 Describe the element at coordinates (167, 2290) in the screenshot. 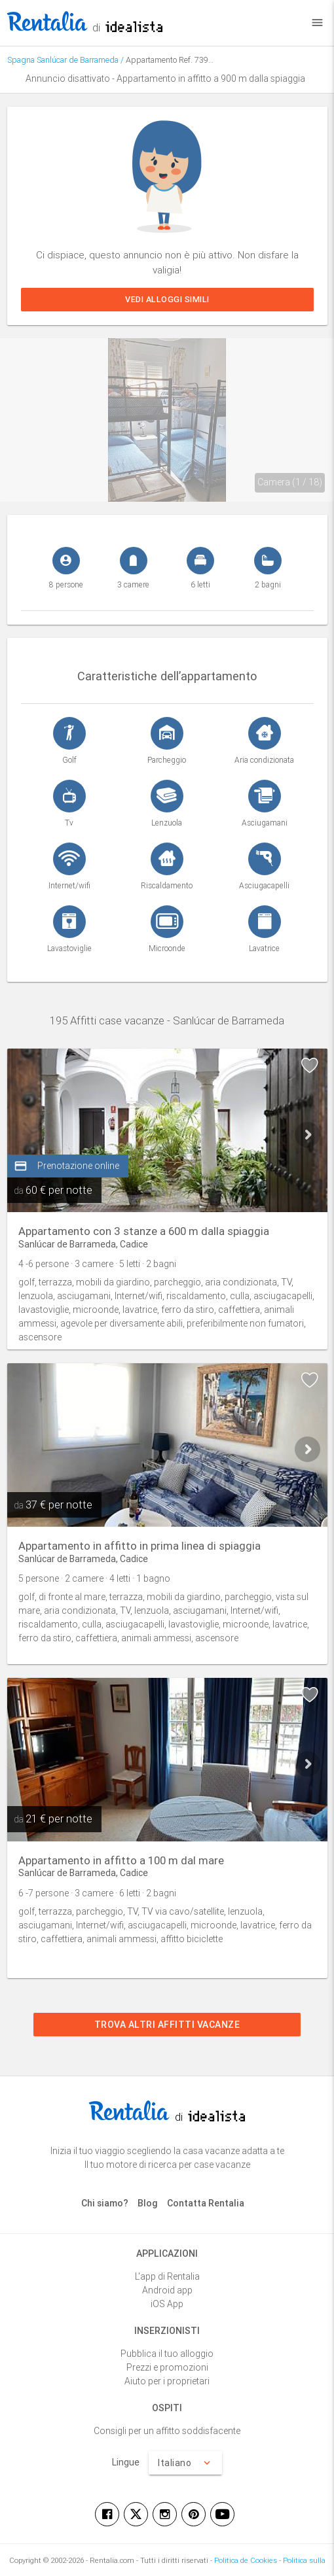

I see `Android app` at that location.